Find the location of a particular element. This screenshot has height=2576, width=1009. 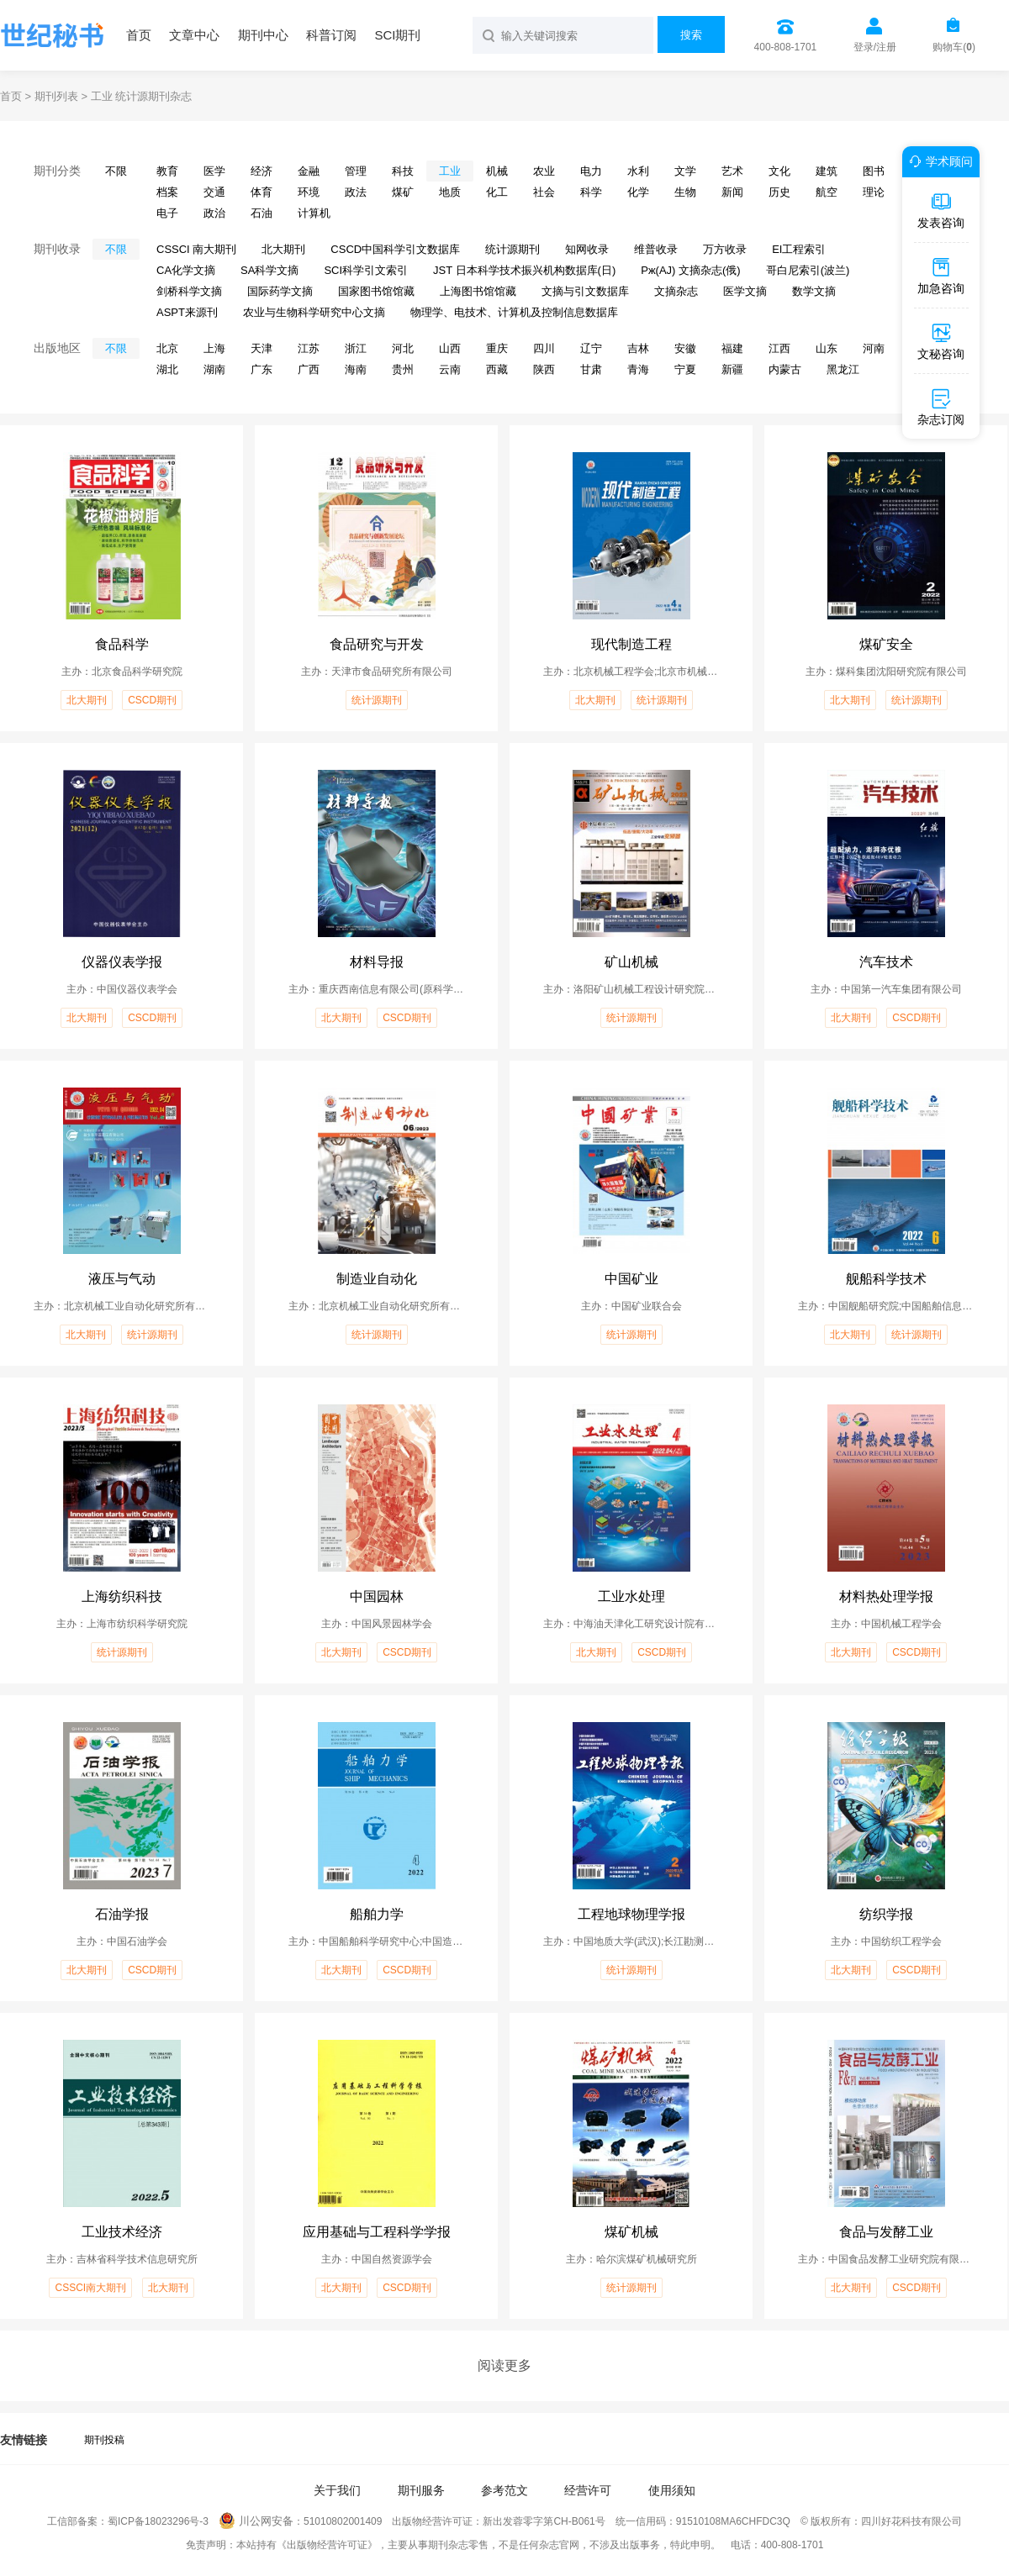

统计源期刊 is located at coordinates (512, 249).